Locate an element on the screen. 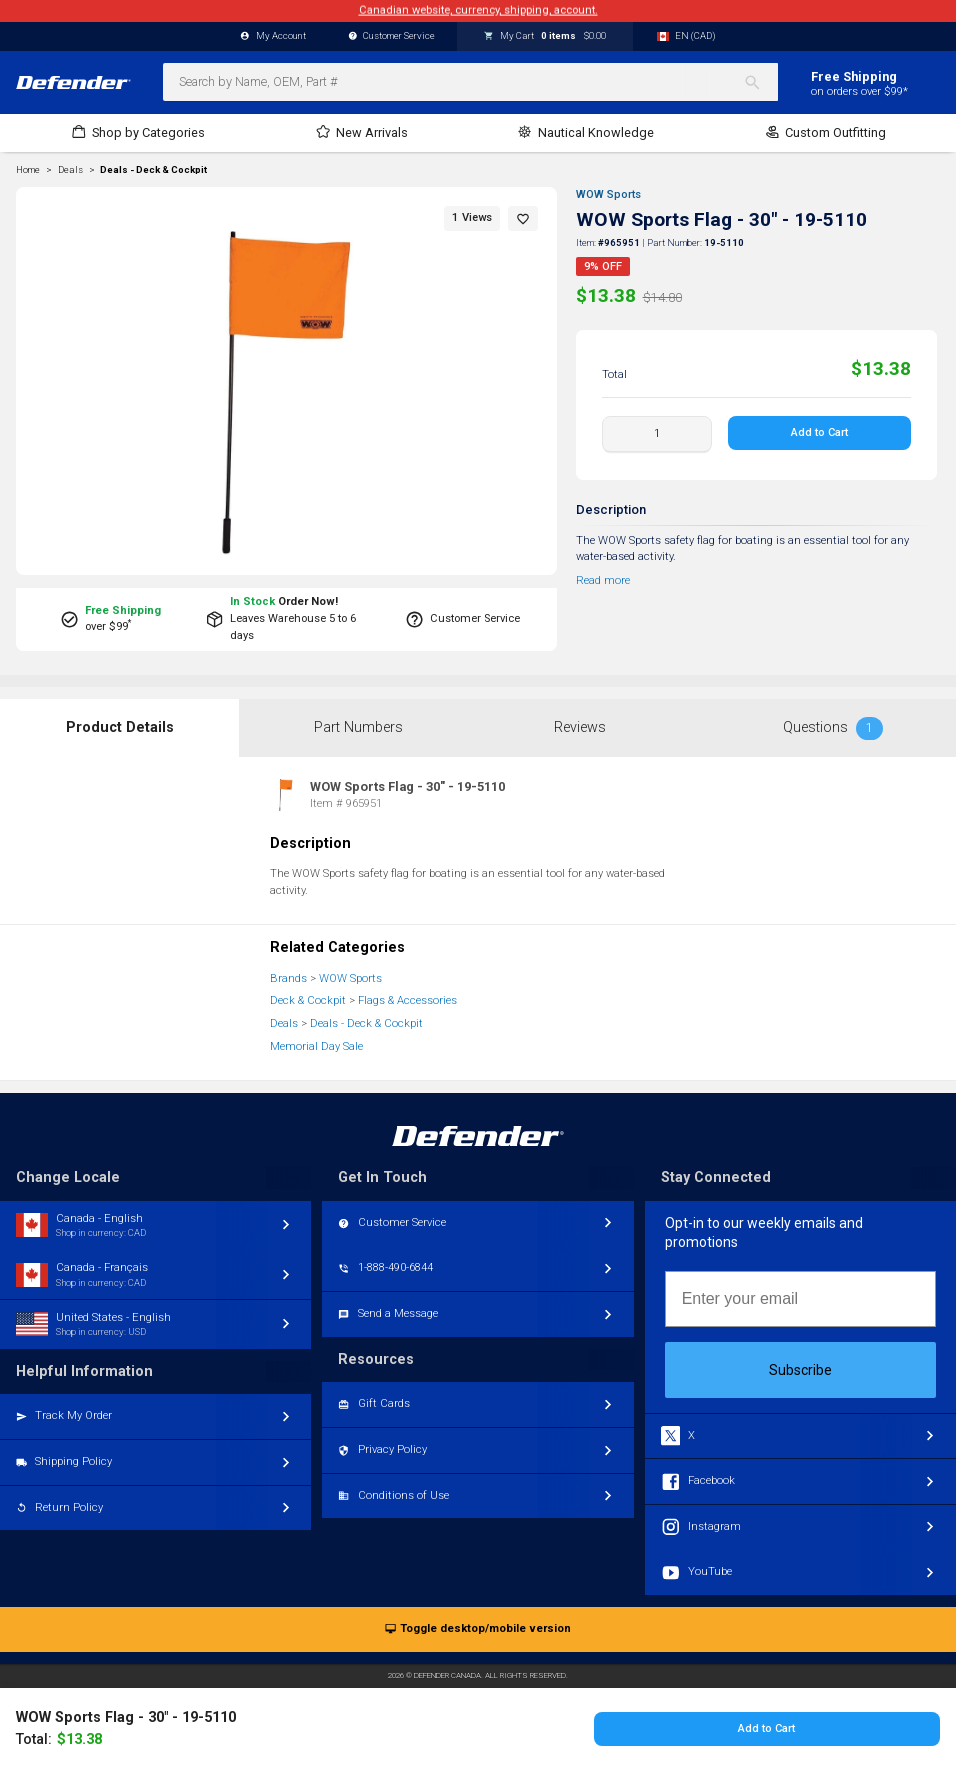 This screenshot has width=956, height=1770. Flags & Accessories is located at coordinates (407, 1000).